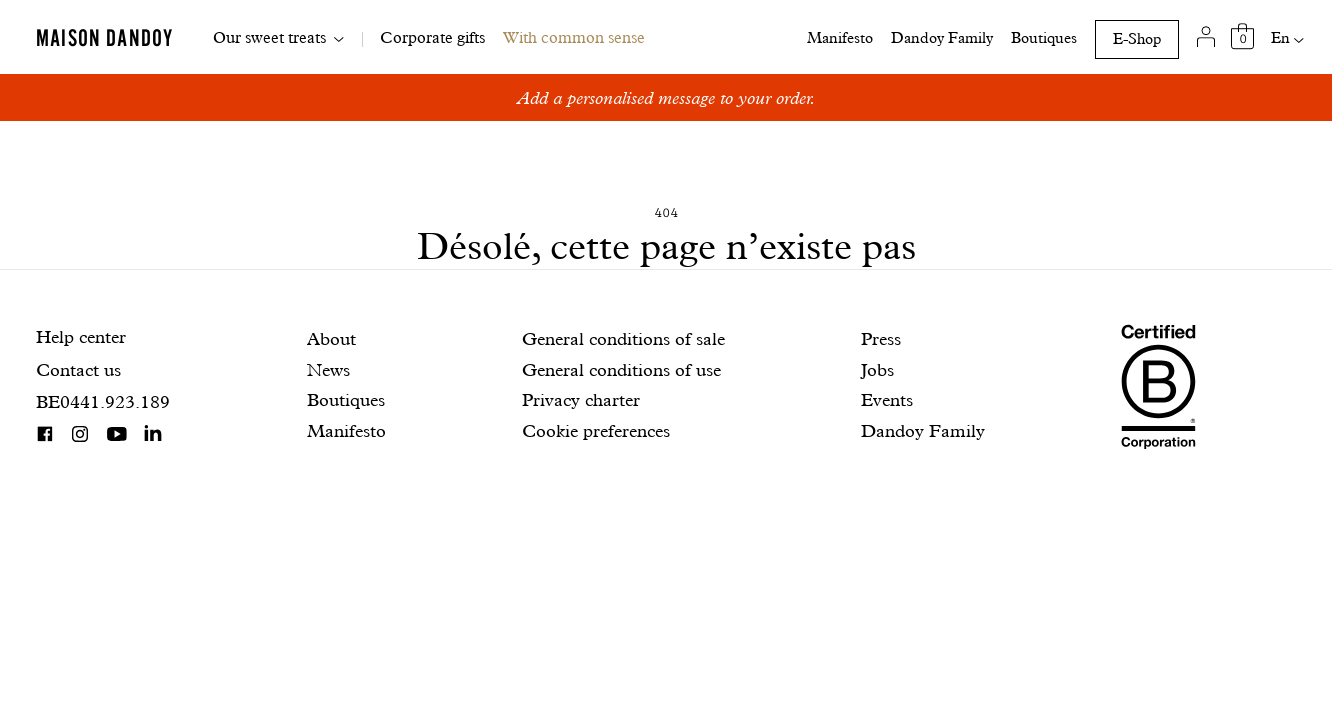 This screenshot has width=1332, height=720. I want to click on News, so click(328, 369).